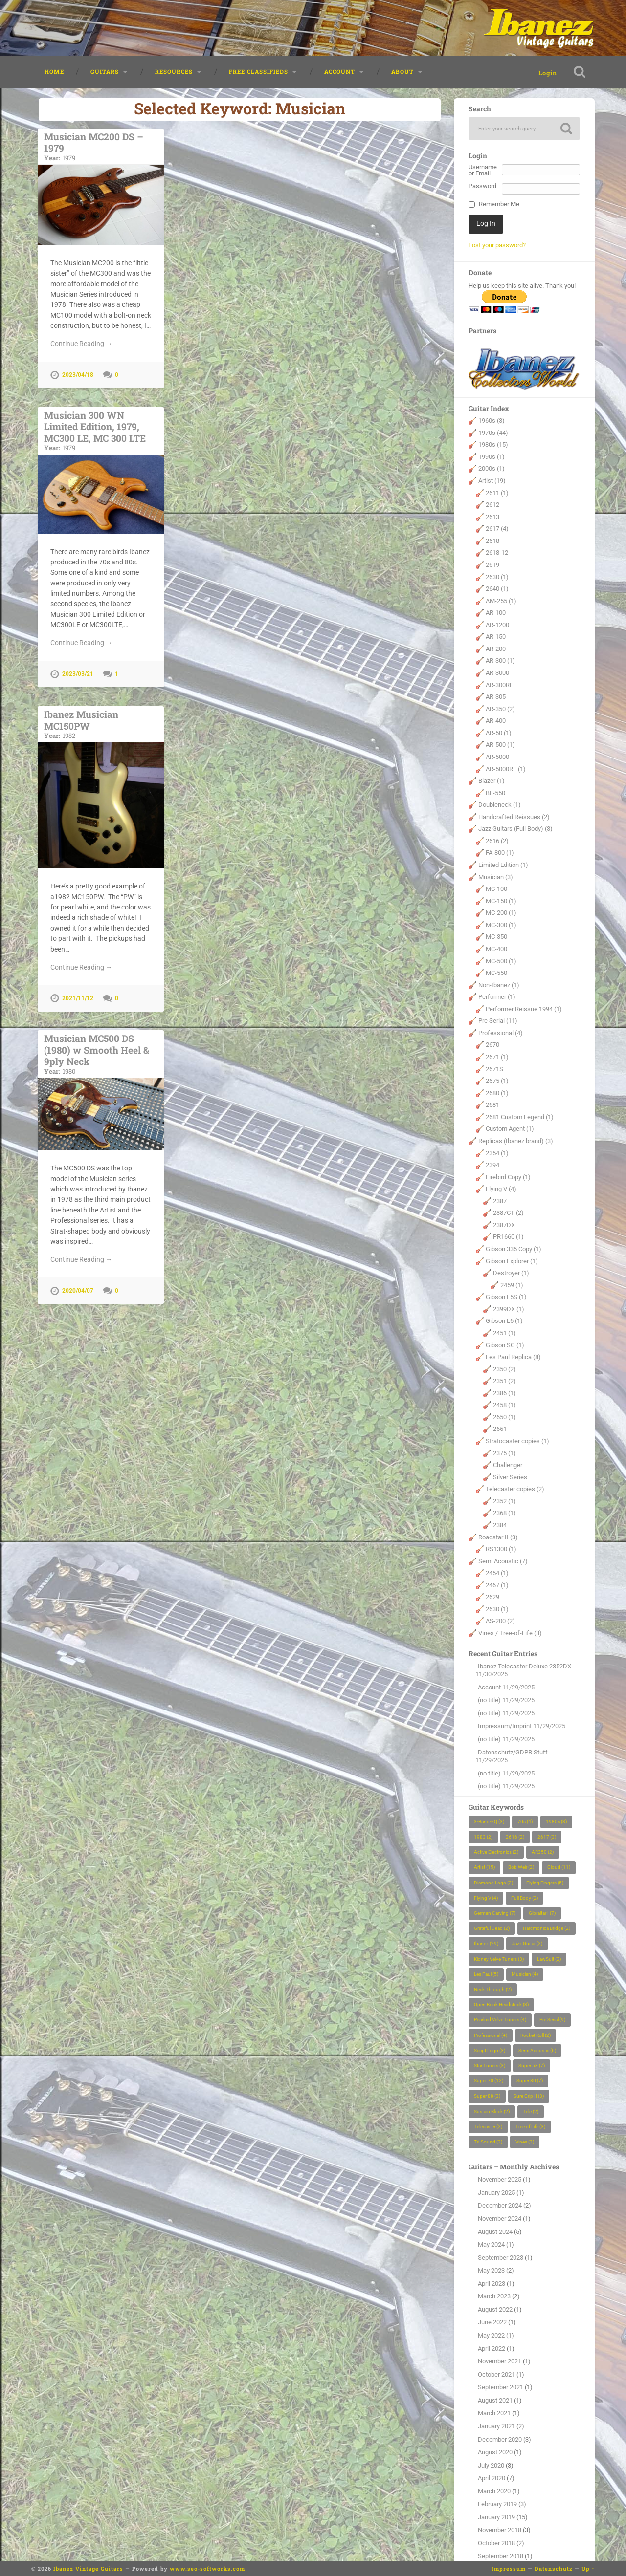 The height and width of the screenshot is (2576, 626). I want to click on Lost your password?, so click(497, 245).